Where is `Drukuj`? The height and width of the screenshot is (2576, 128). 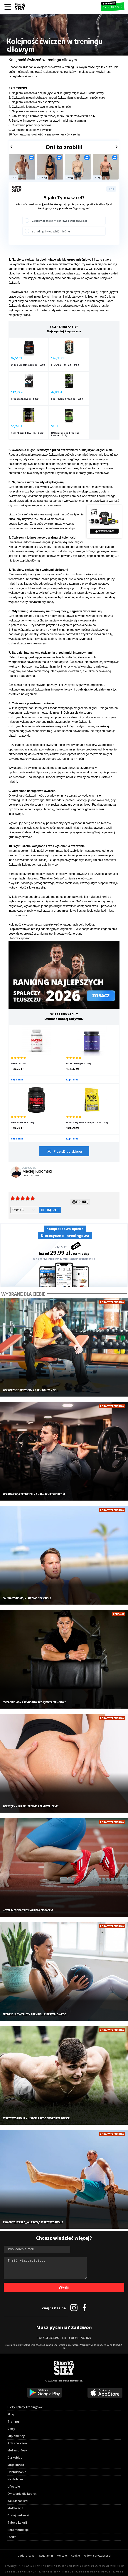
Drukuj is located at coordinates (80, 1168).